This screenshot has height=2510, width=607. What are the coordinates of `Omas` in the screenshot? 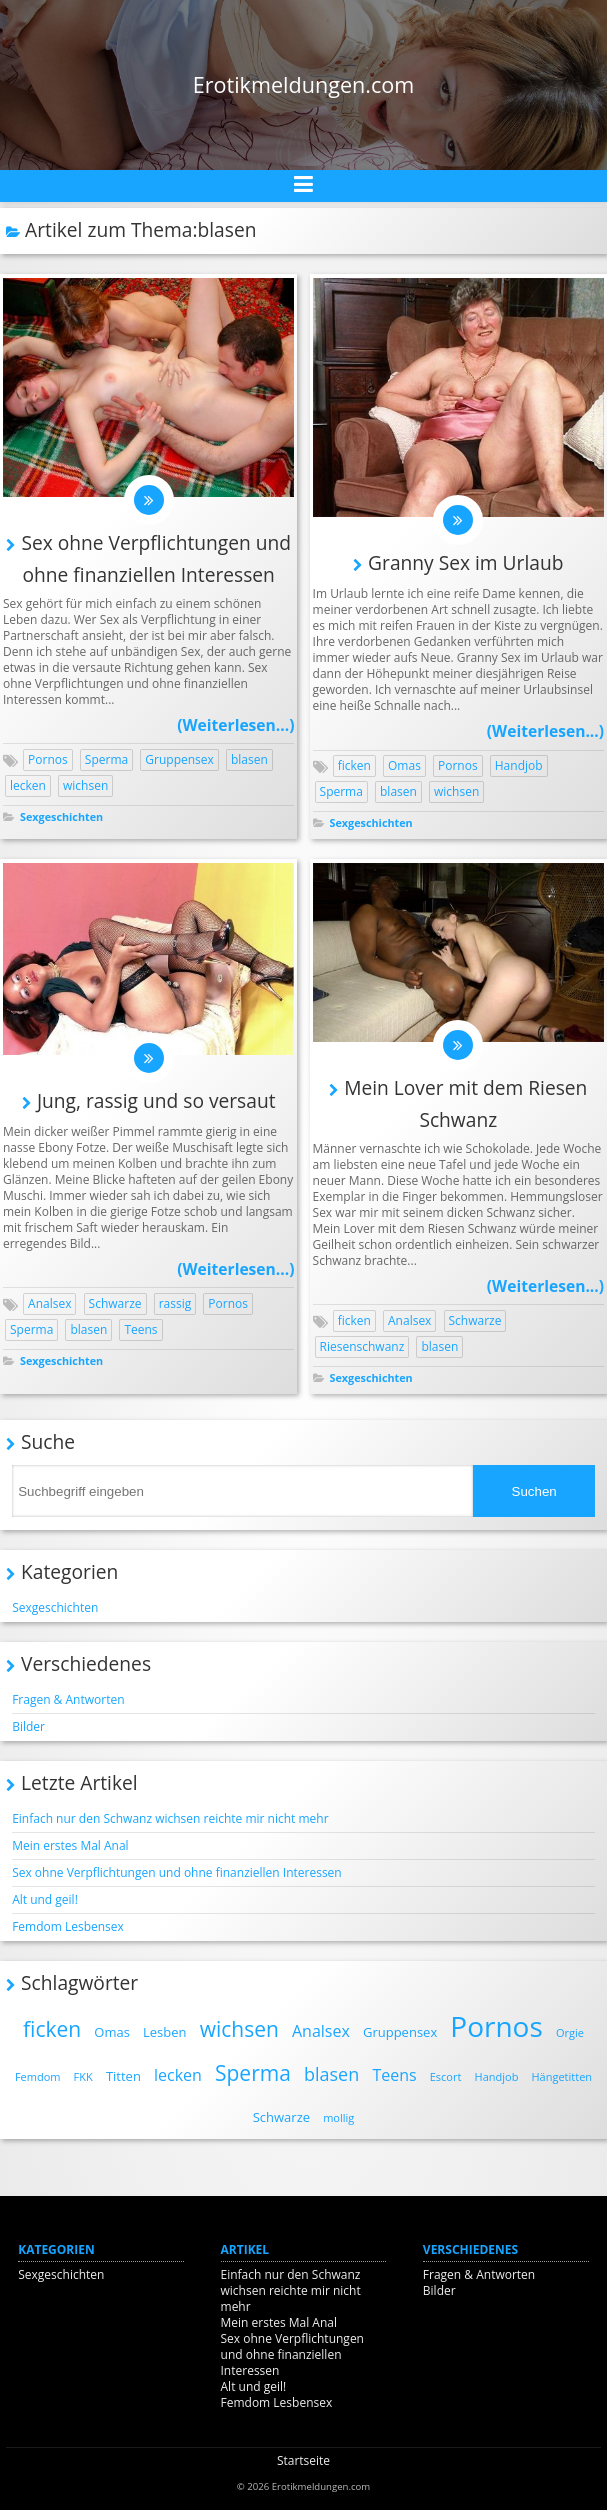 It's located at (404, 765).